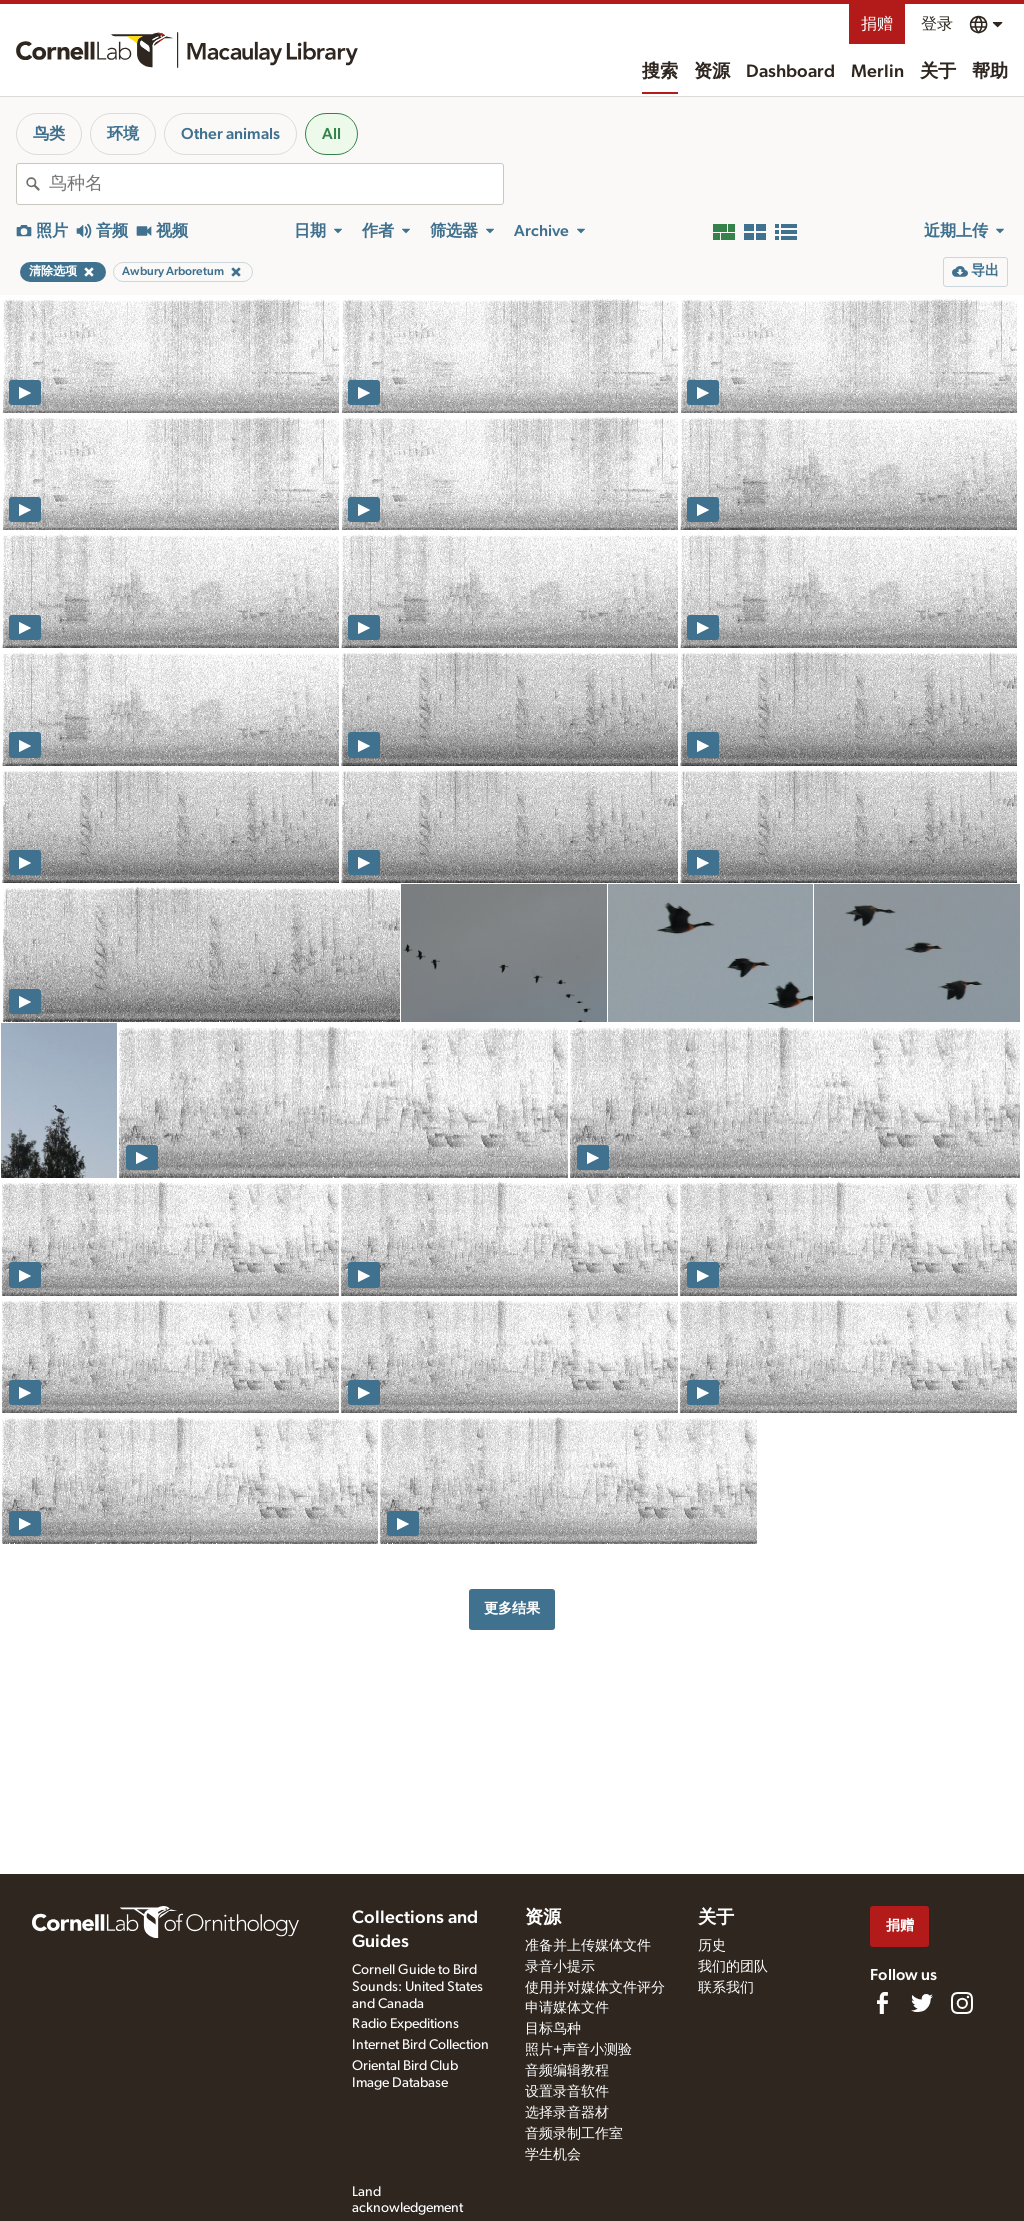  Describe the element at coordinates (553, 2155) in the screenshot. I see `学生机会` at that location.